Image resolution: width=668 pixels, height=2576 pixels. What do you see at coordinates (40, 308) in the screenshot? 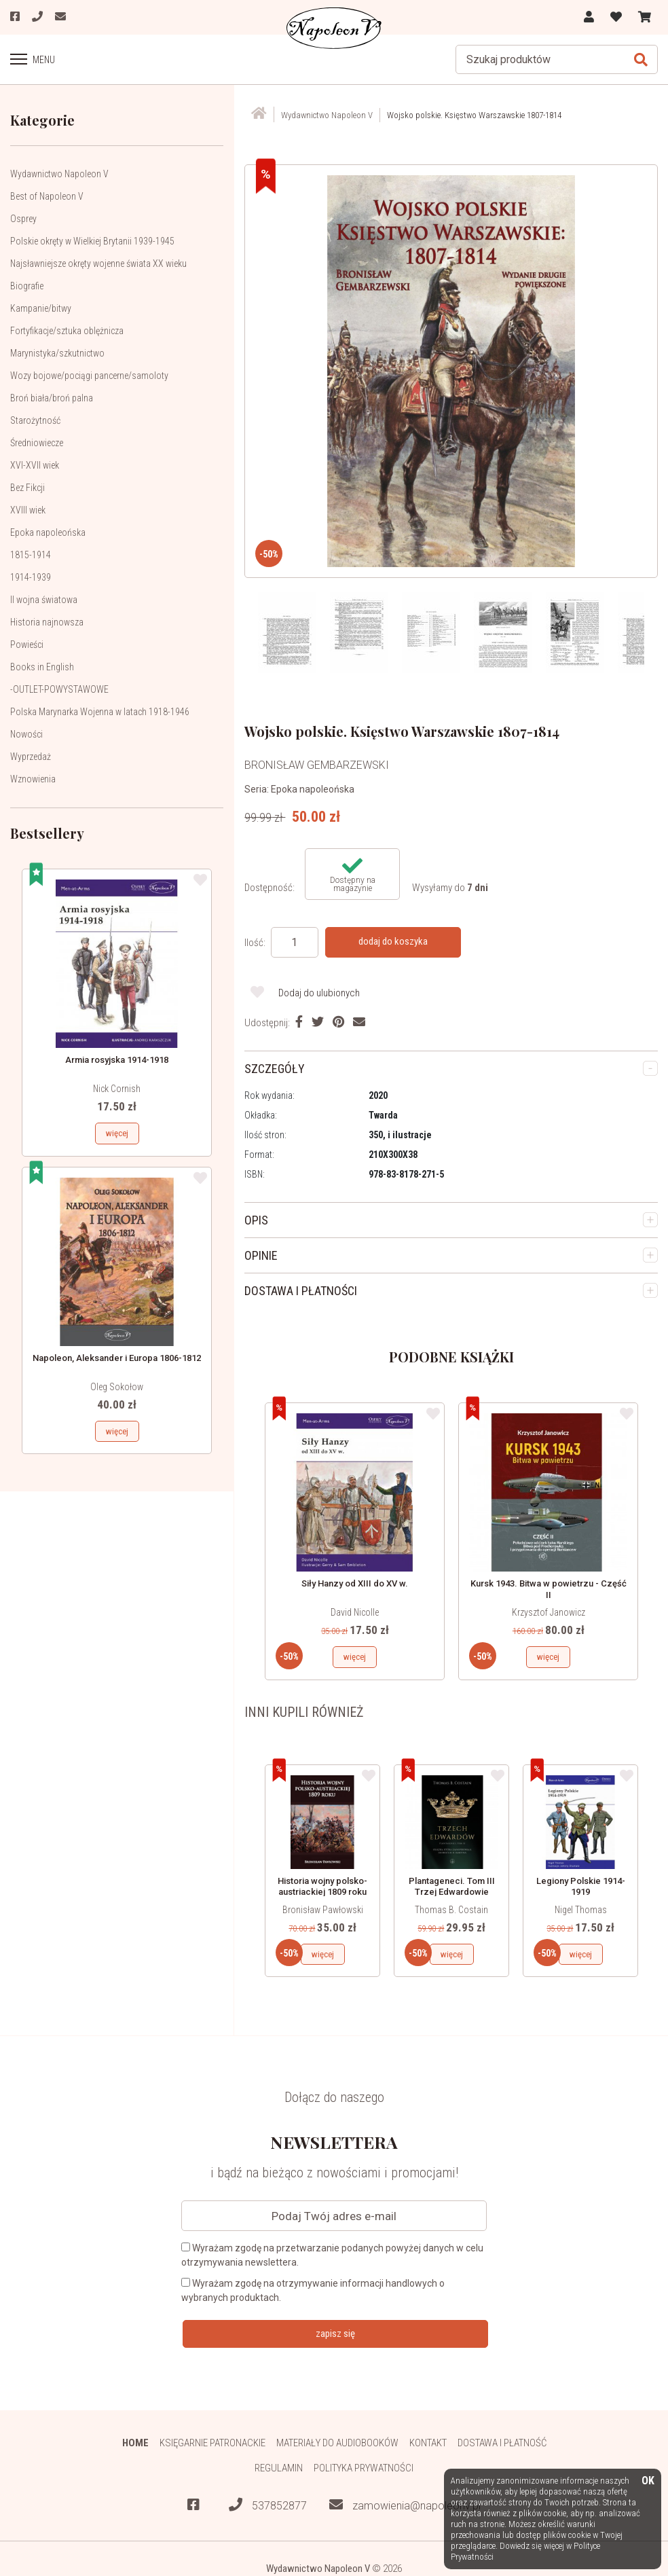
I see `Kampanie/bitwy` at bounding box center [40, 308].